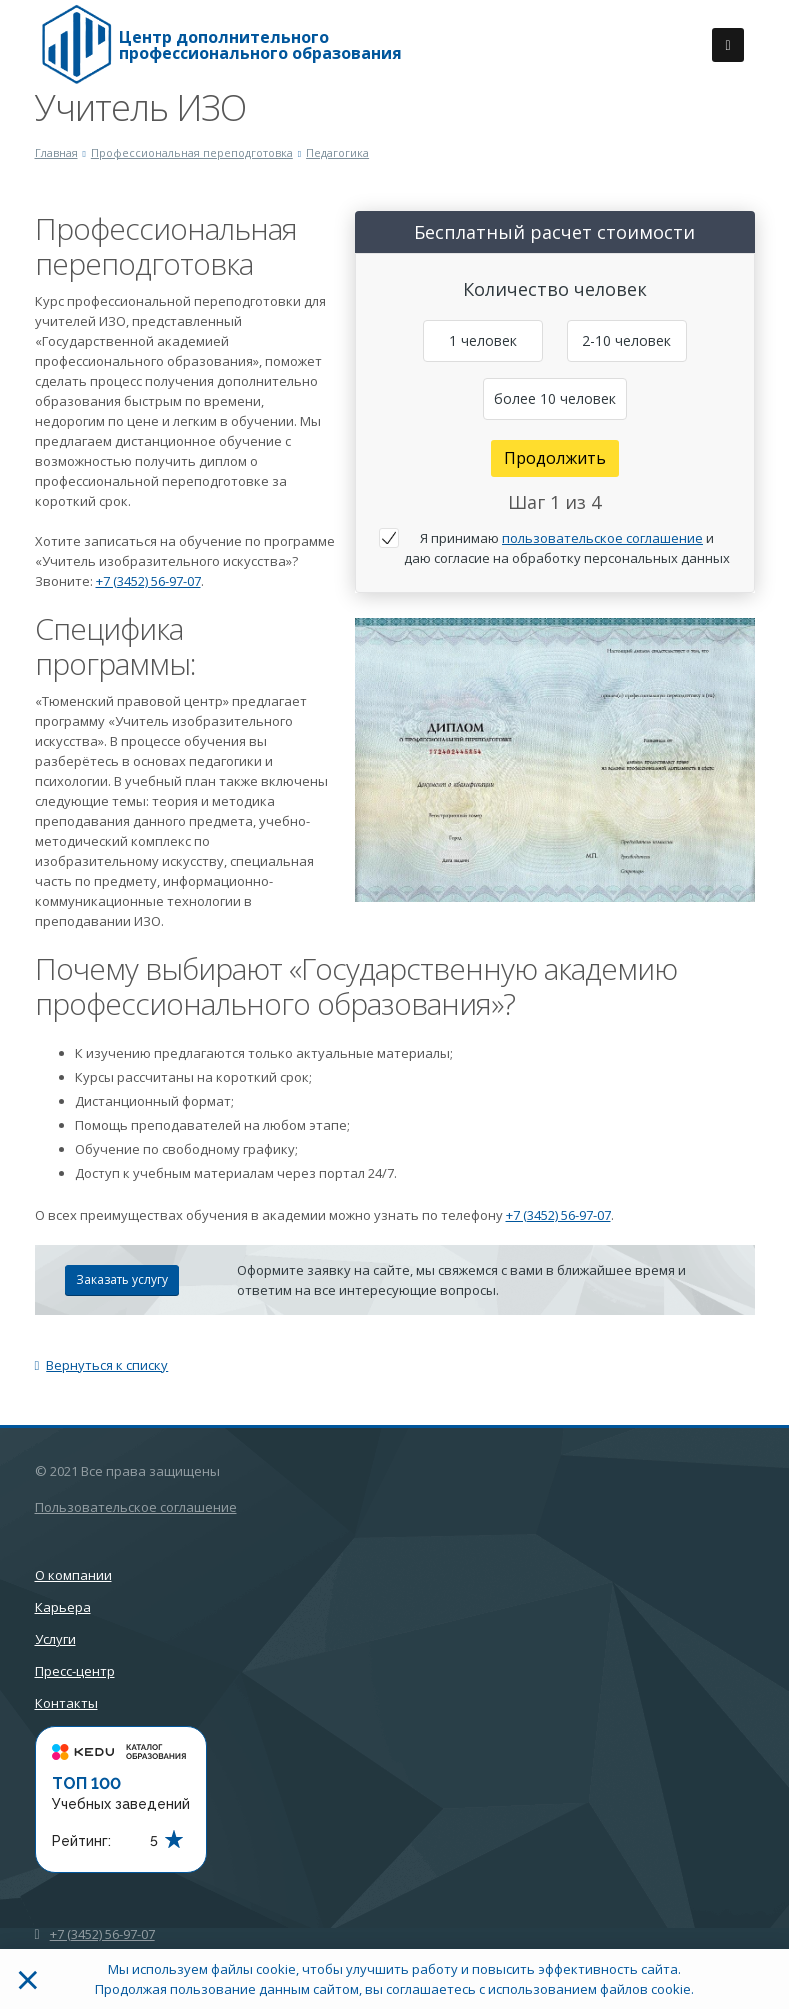  Describe the element at coordinates (102, 1365) in the screenshot. I see `Вернуться к списку` at that location.